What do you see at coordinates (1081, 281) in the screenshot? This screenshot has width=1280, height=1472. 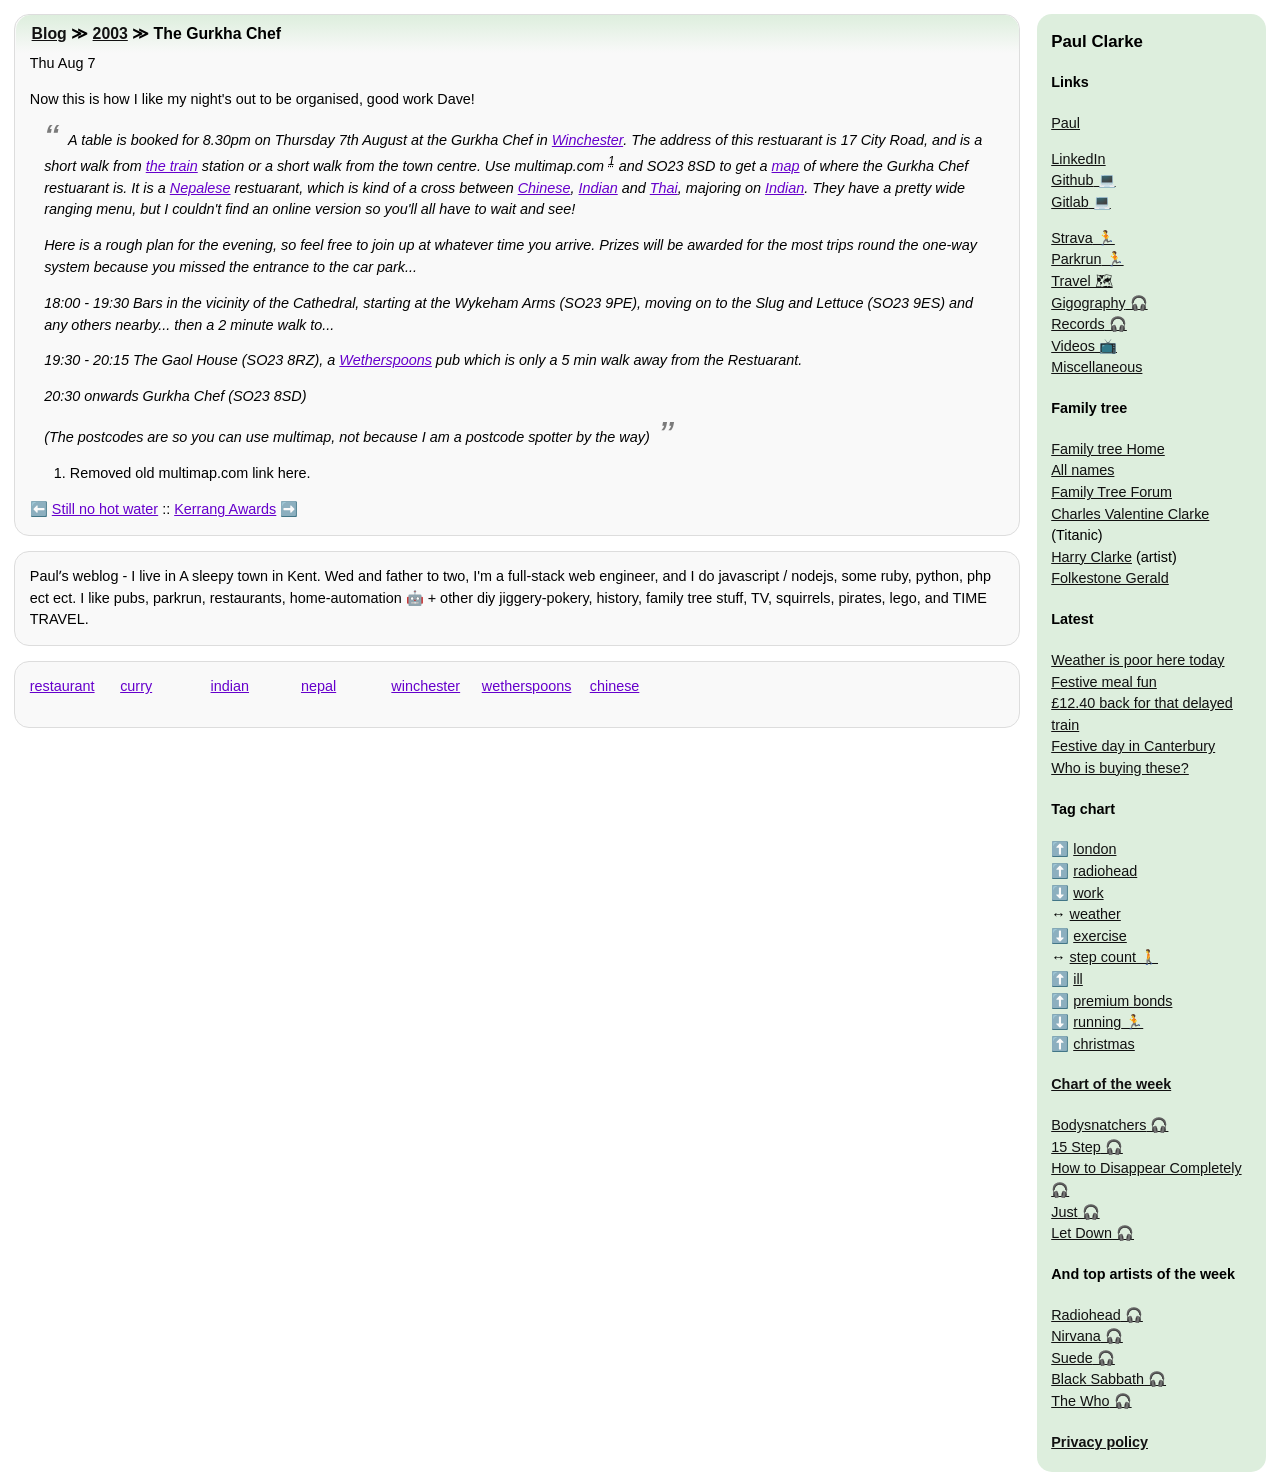 I see `Travel 🗺` at bounding box center [1081, 281].